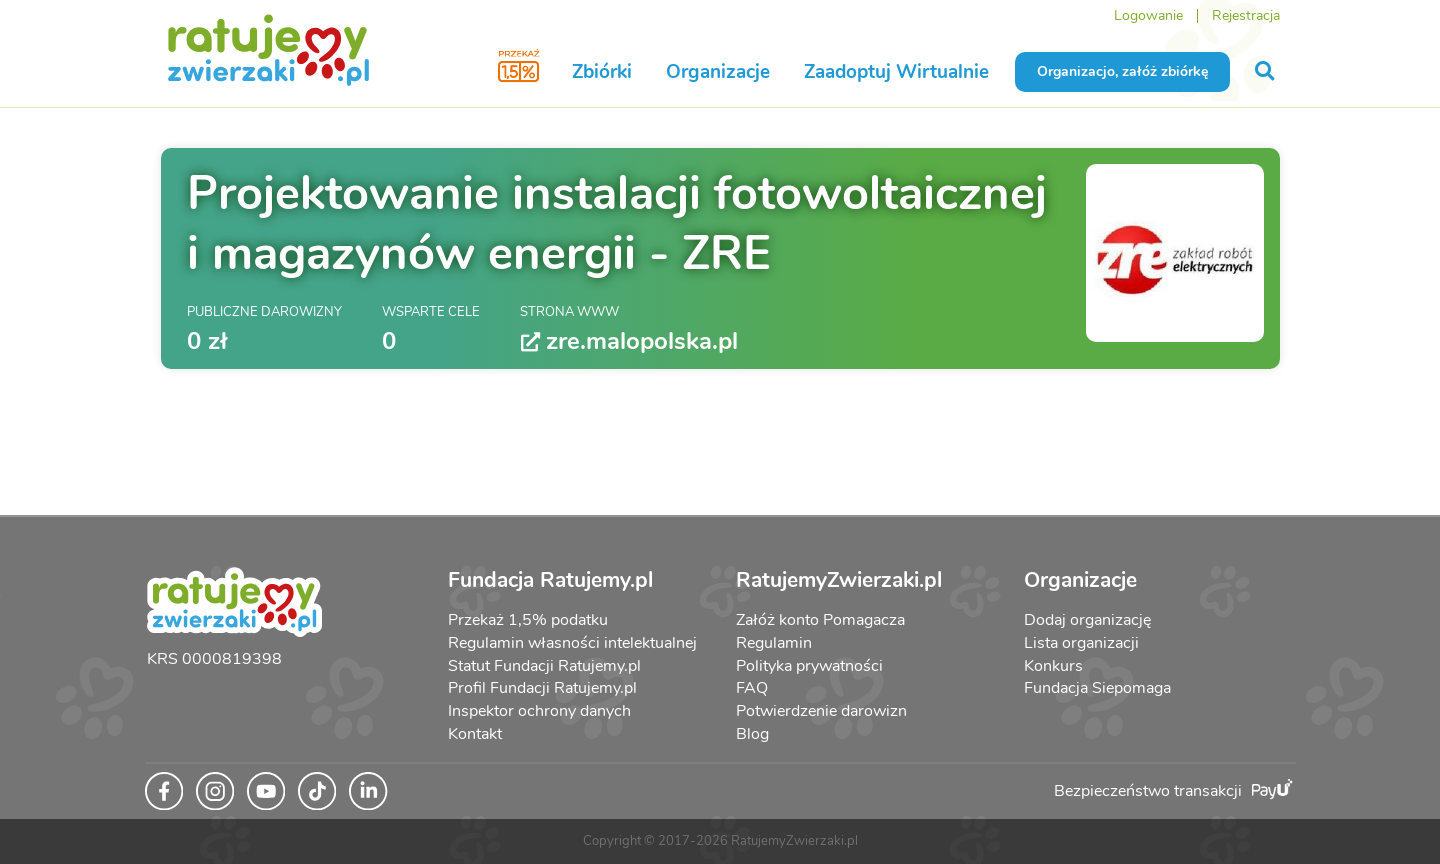 The width and height of the screenshot is (1440, 864). I want to click on Regulamin własności intelektualnej, so click(572, 643).